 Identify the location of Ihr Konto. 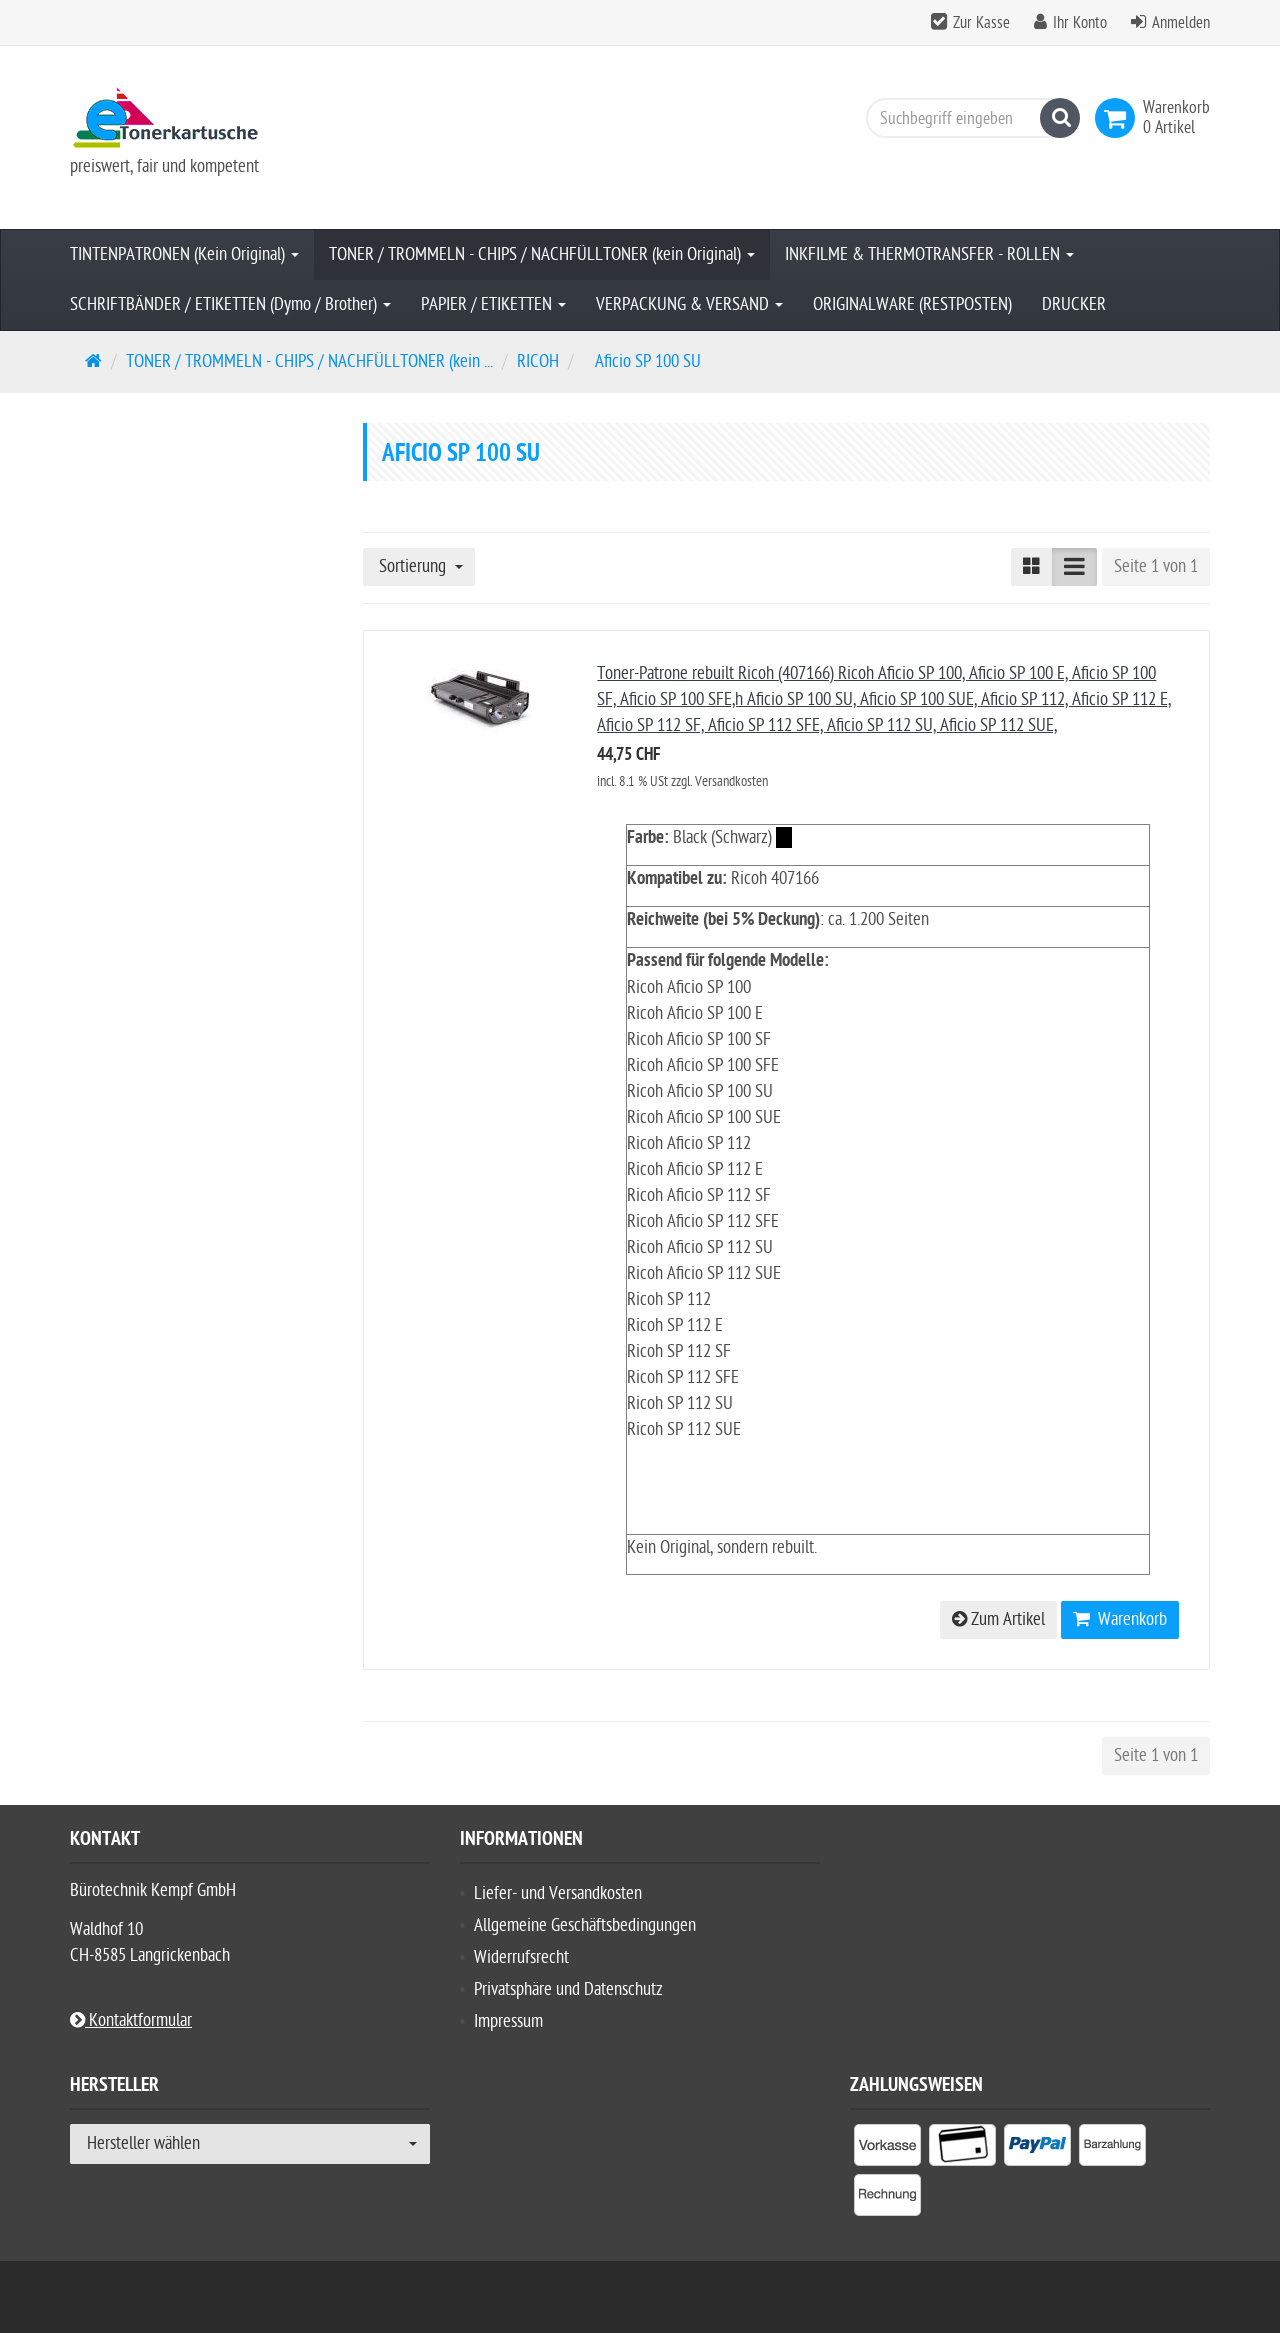
(1080, 23).